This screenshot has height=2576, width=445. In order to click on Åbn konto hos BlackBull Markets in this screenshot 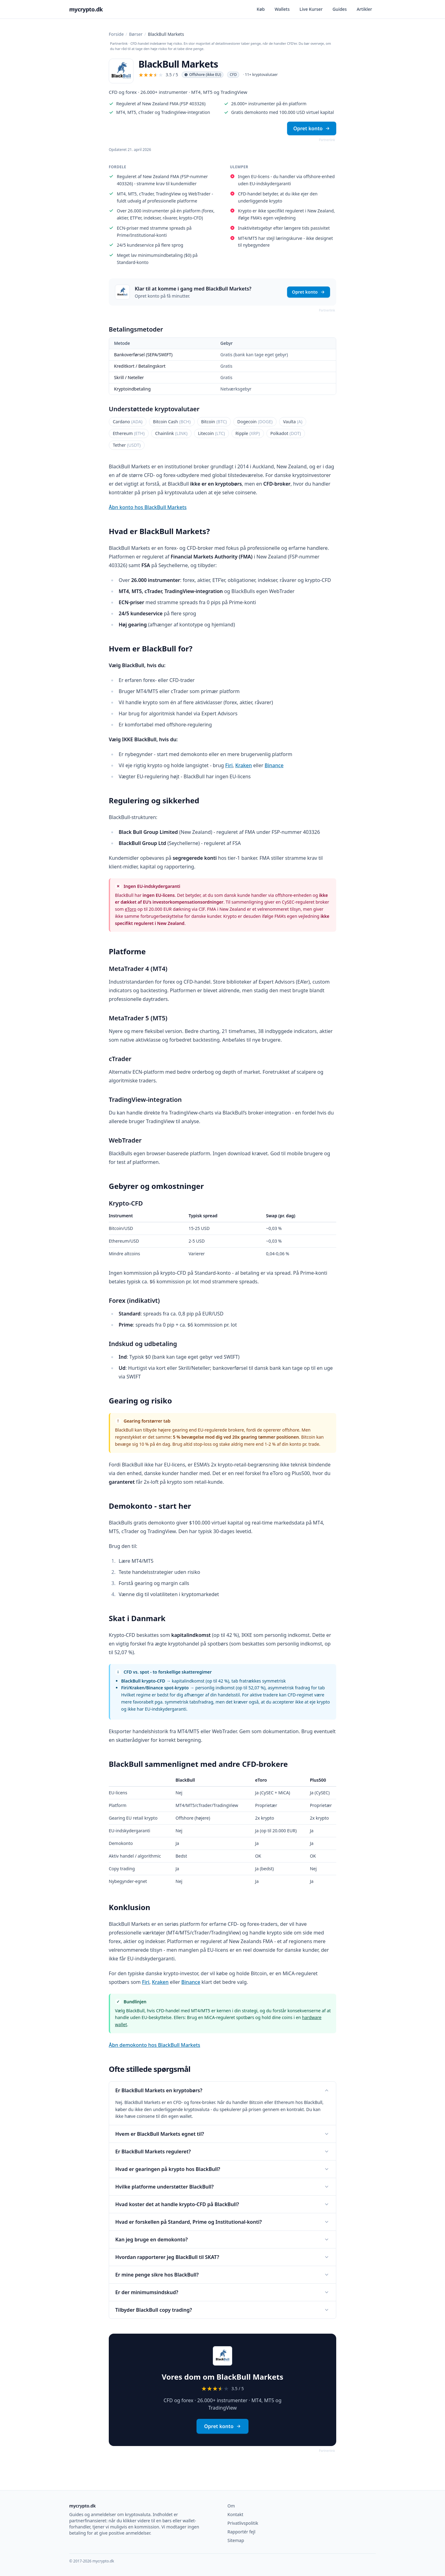, I will do `click(148, 507)`.